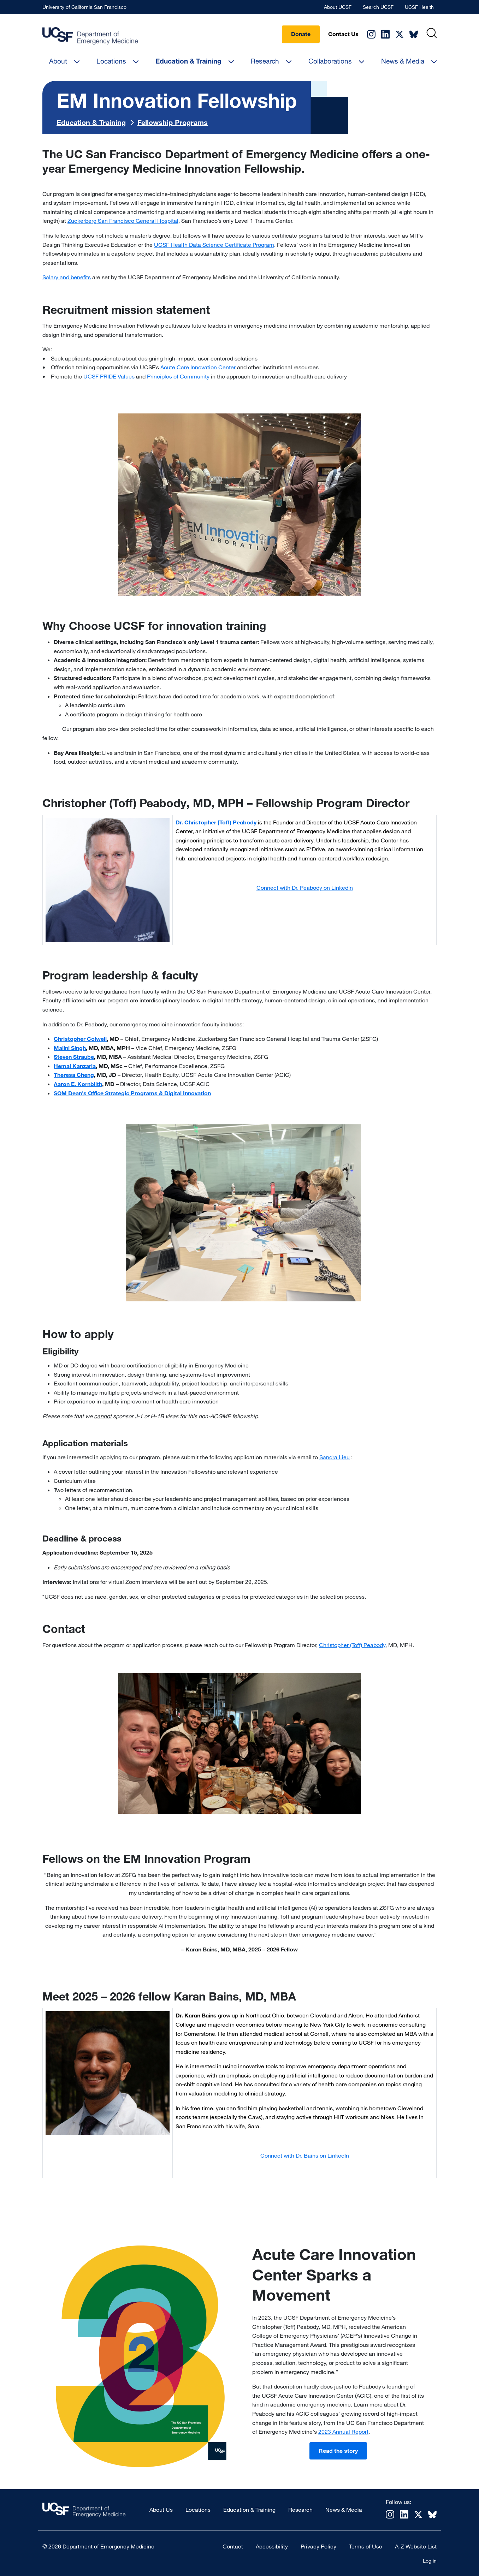 The image size is (479, 2576). Describe the element at coordinates (304, 2155) in the screenshot. I see `Connect with Dr. Bains on LinkedIn` at that location.